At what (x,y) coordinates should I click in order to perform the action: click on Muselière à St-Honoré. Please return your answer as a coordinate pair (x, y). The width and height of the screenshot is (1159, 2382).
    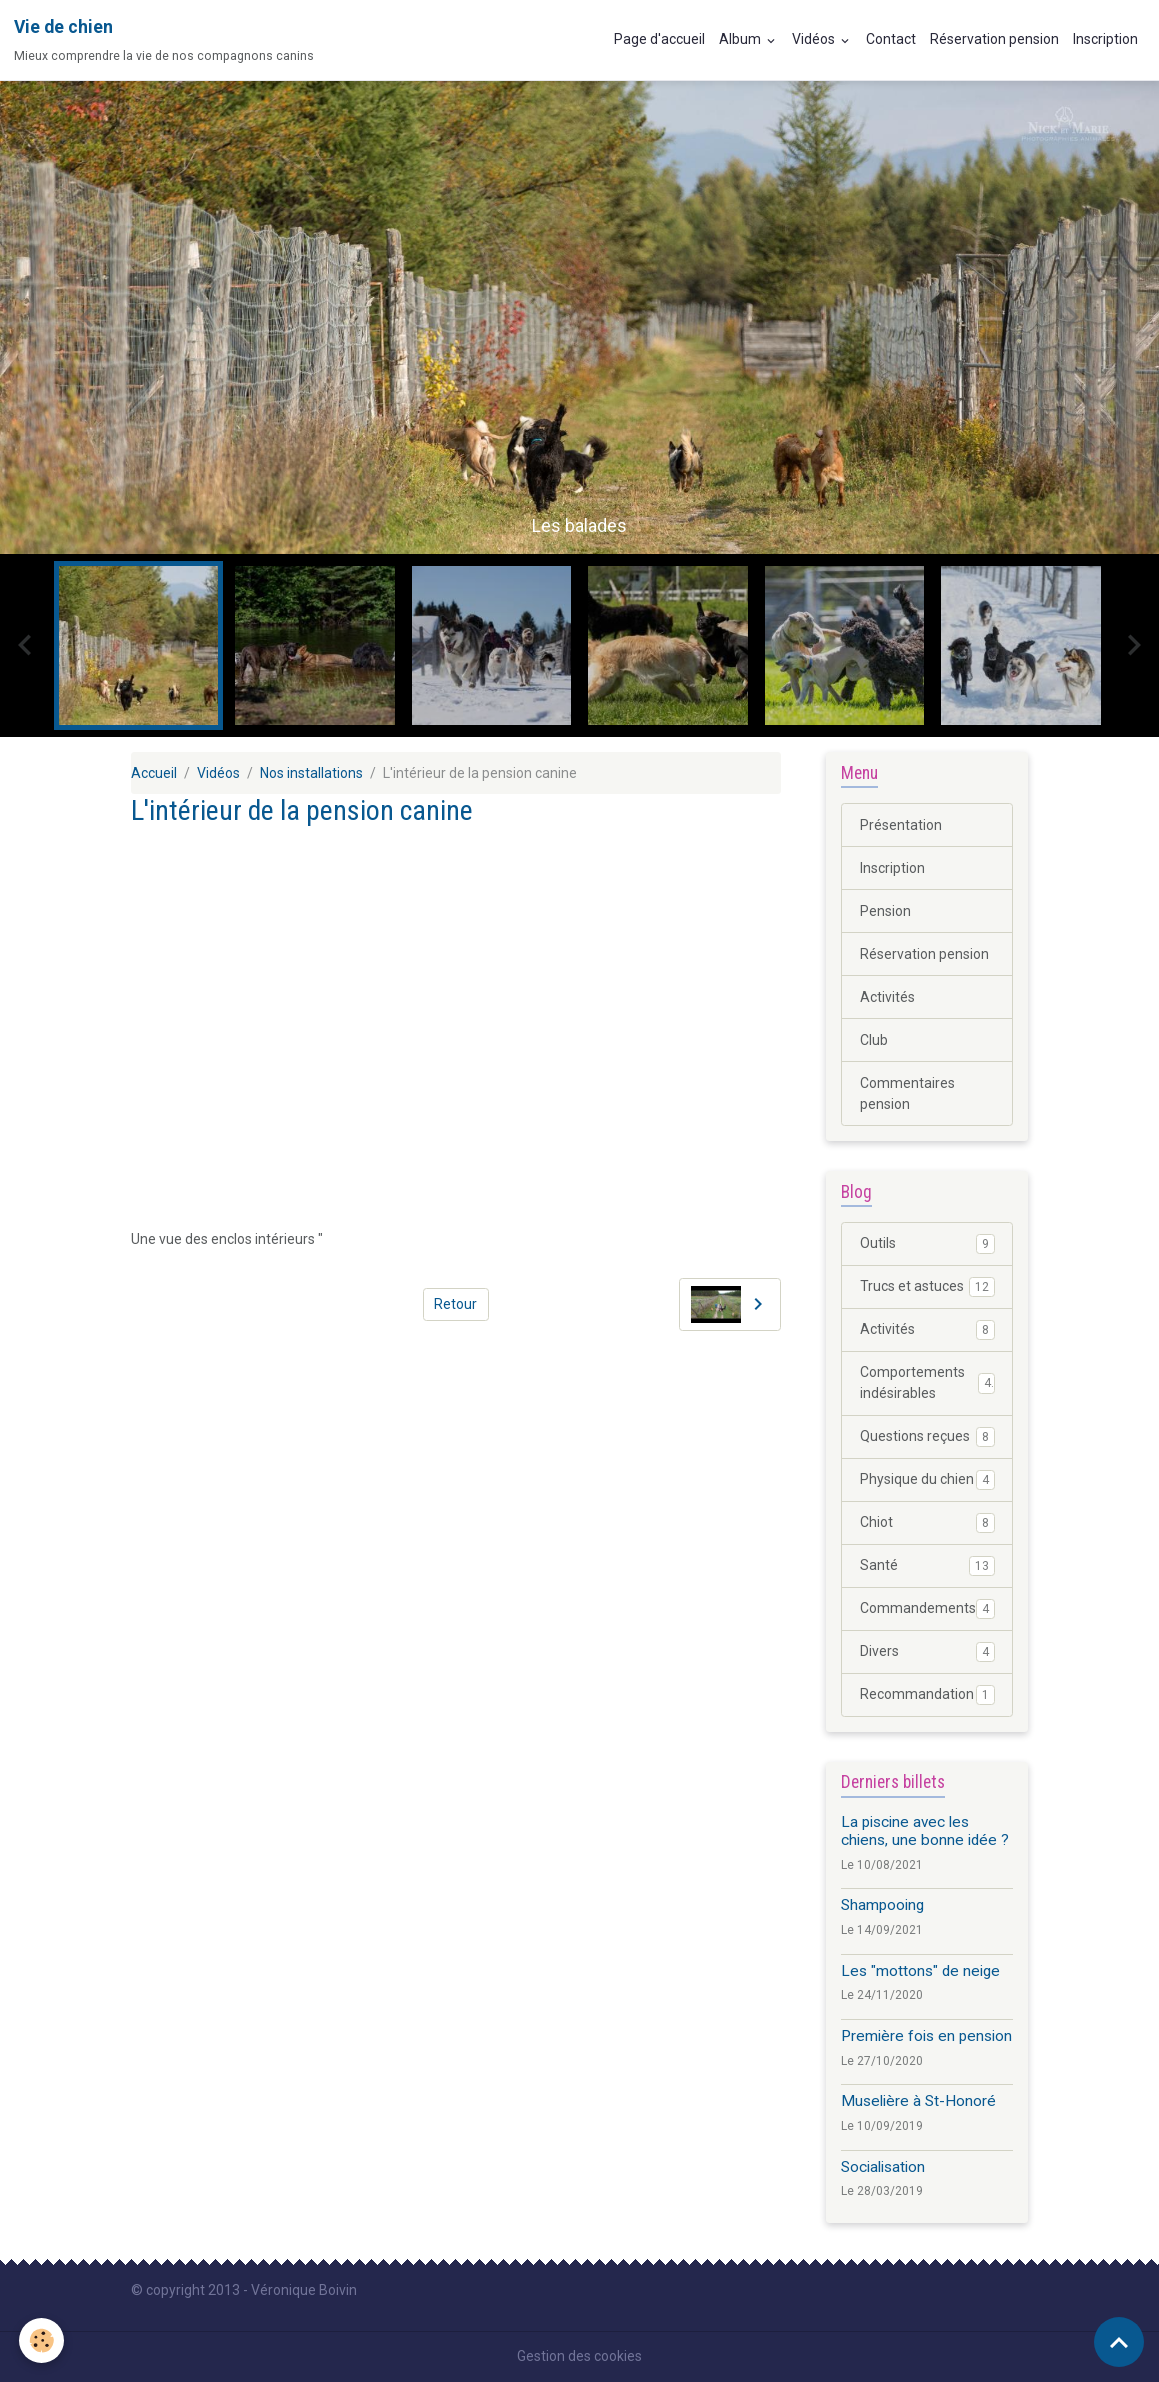
    Looking at the image, I should click on (918, 2101).